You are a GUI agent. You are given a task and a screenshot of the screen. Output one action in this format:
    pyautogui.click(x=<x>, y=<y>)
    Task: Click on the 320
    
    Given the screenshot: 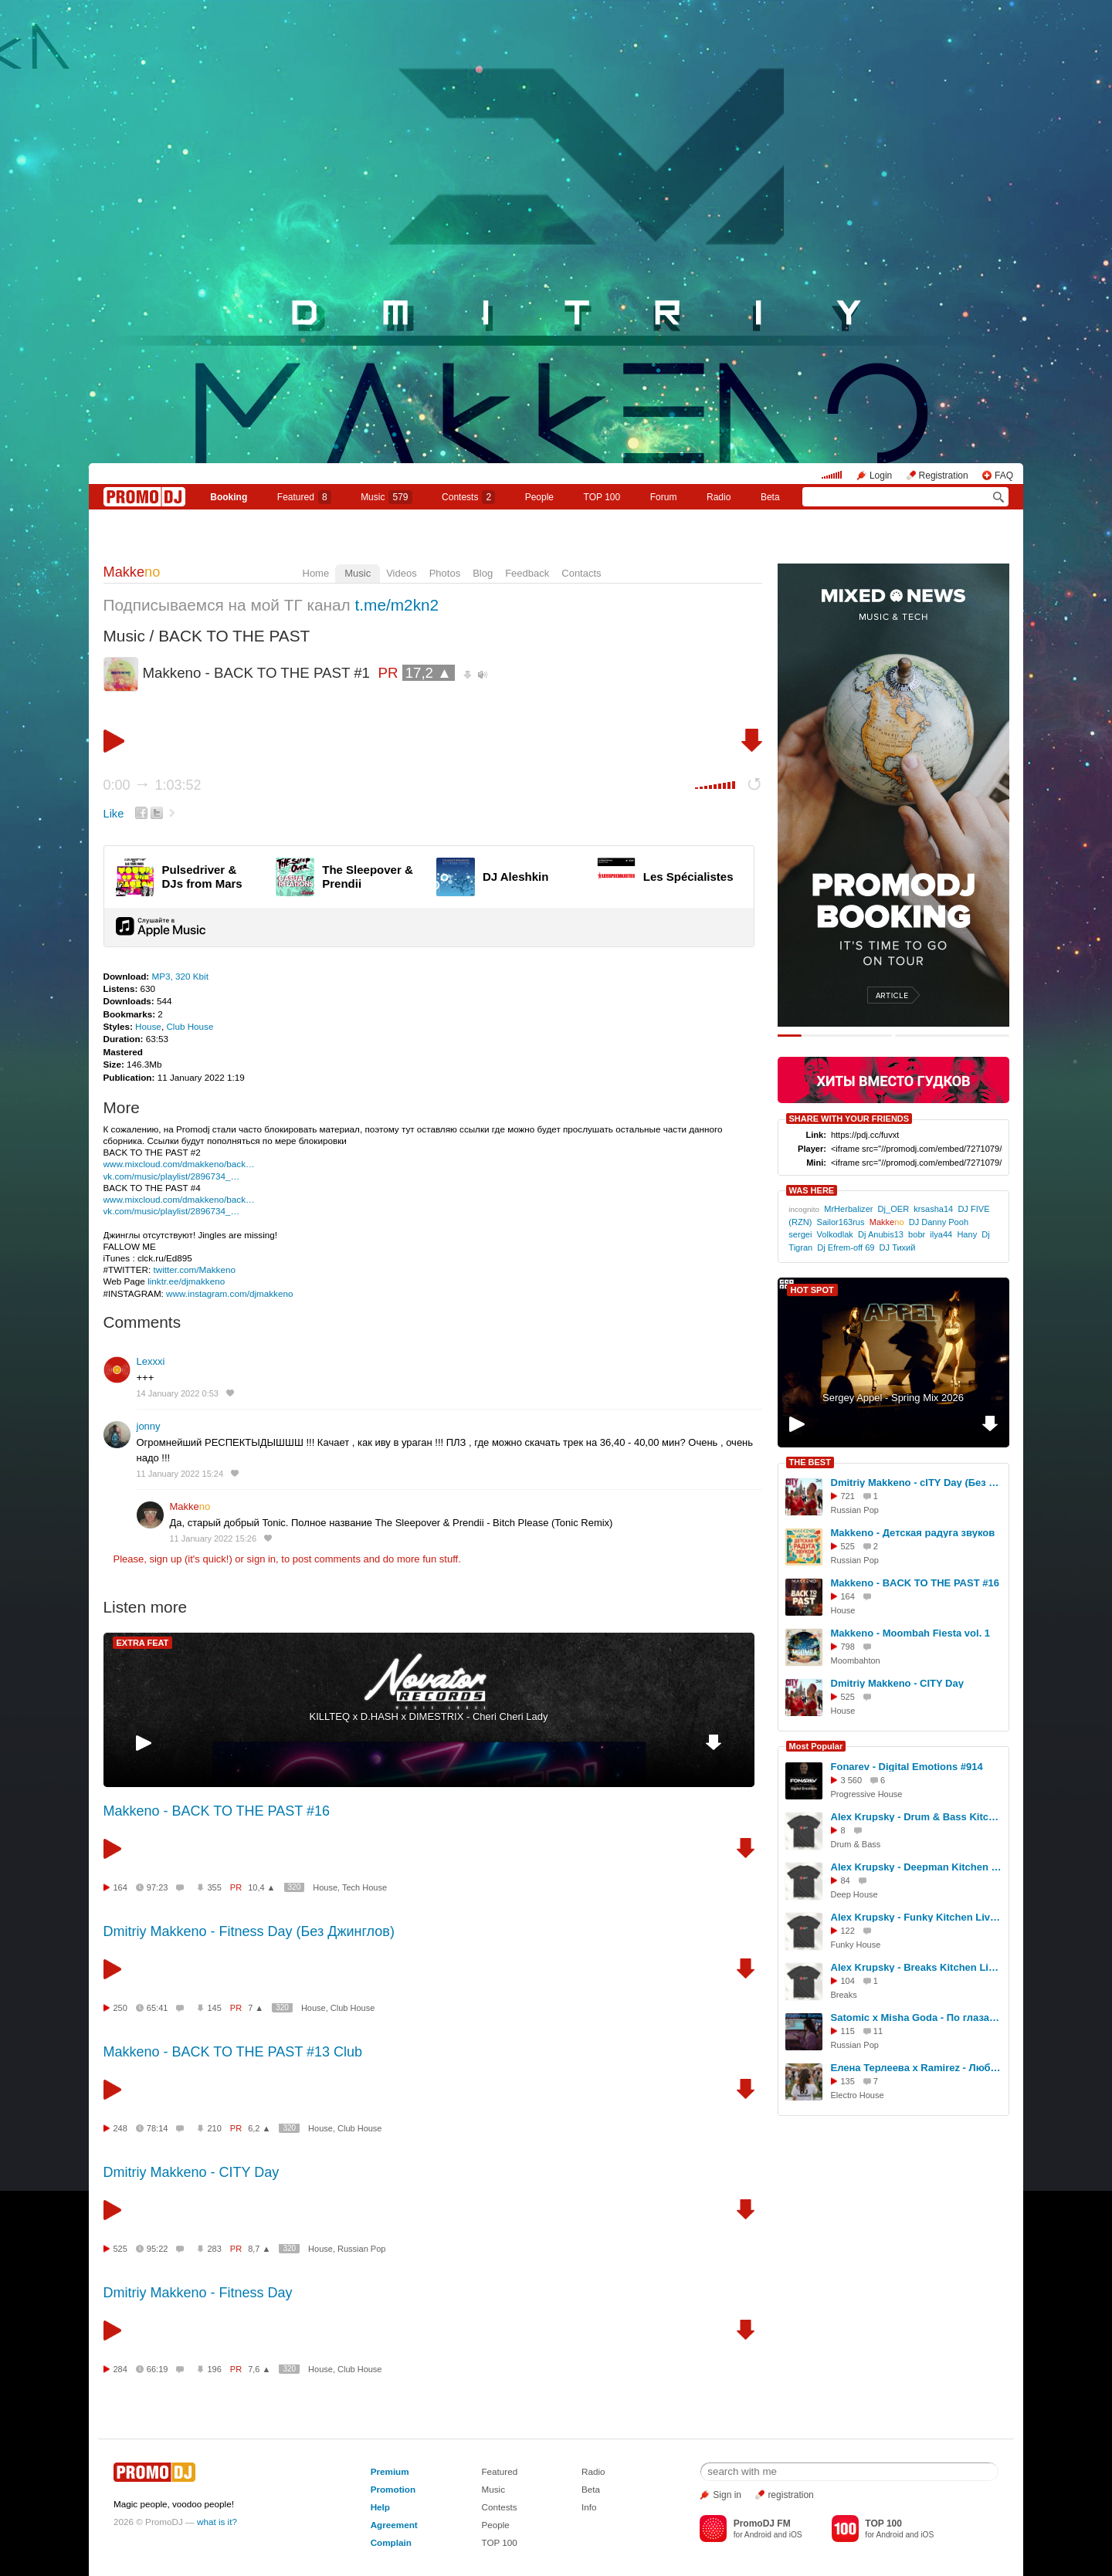 What is the action you would take?
    pyautogui.click(x=294, y=1887)
    